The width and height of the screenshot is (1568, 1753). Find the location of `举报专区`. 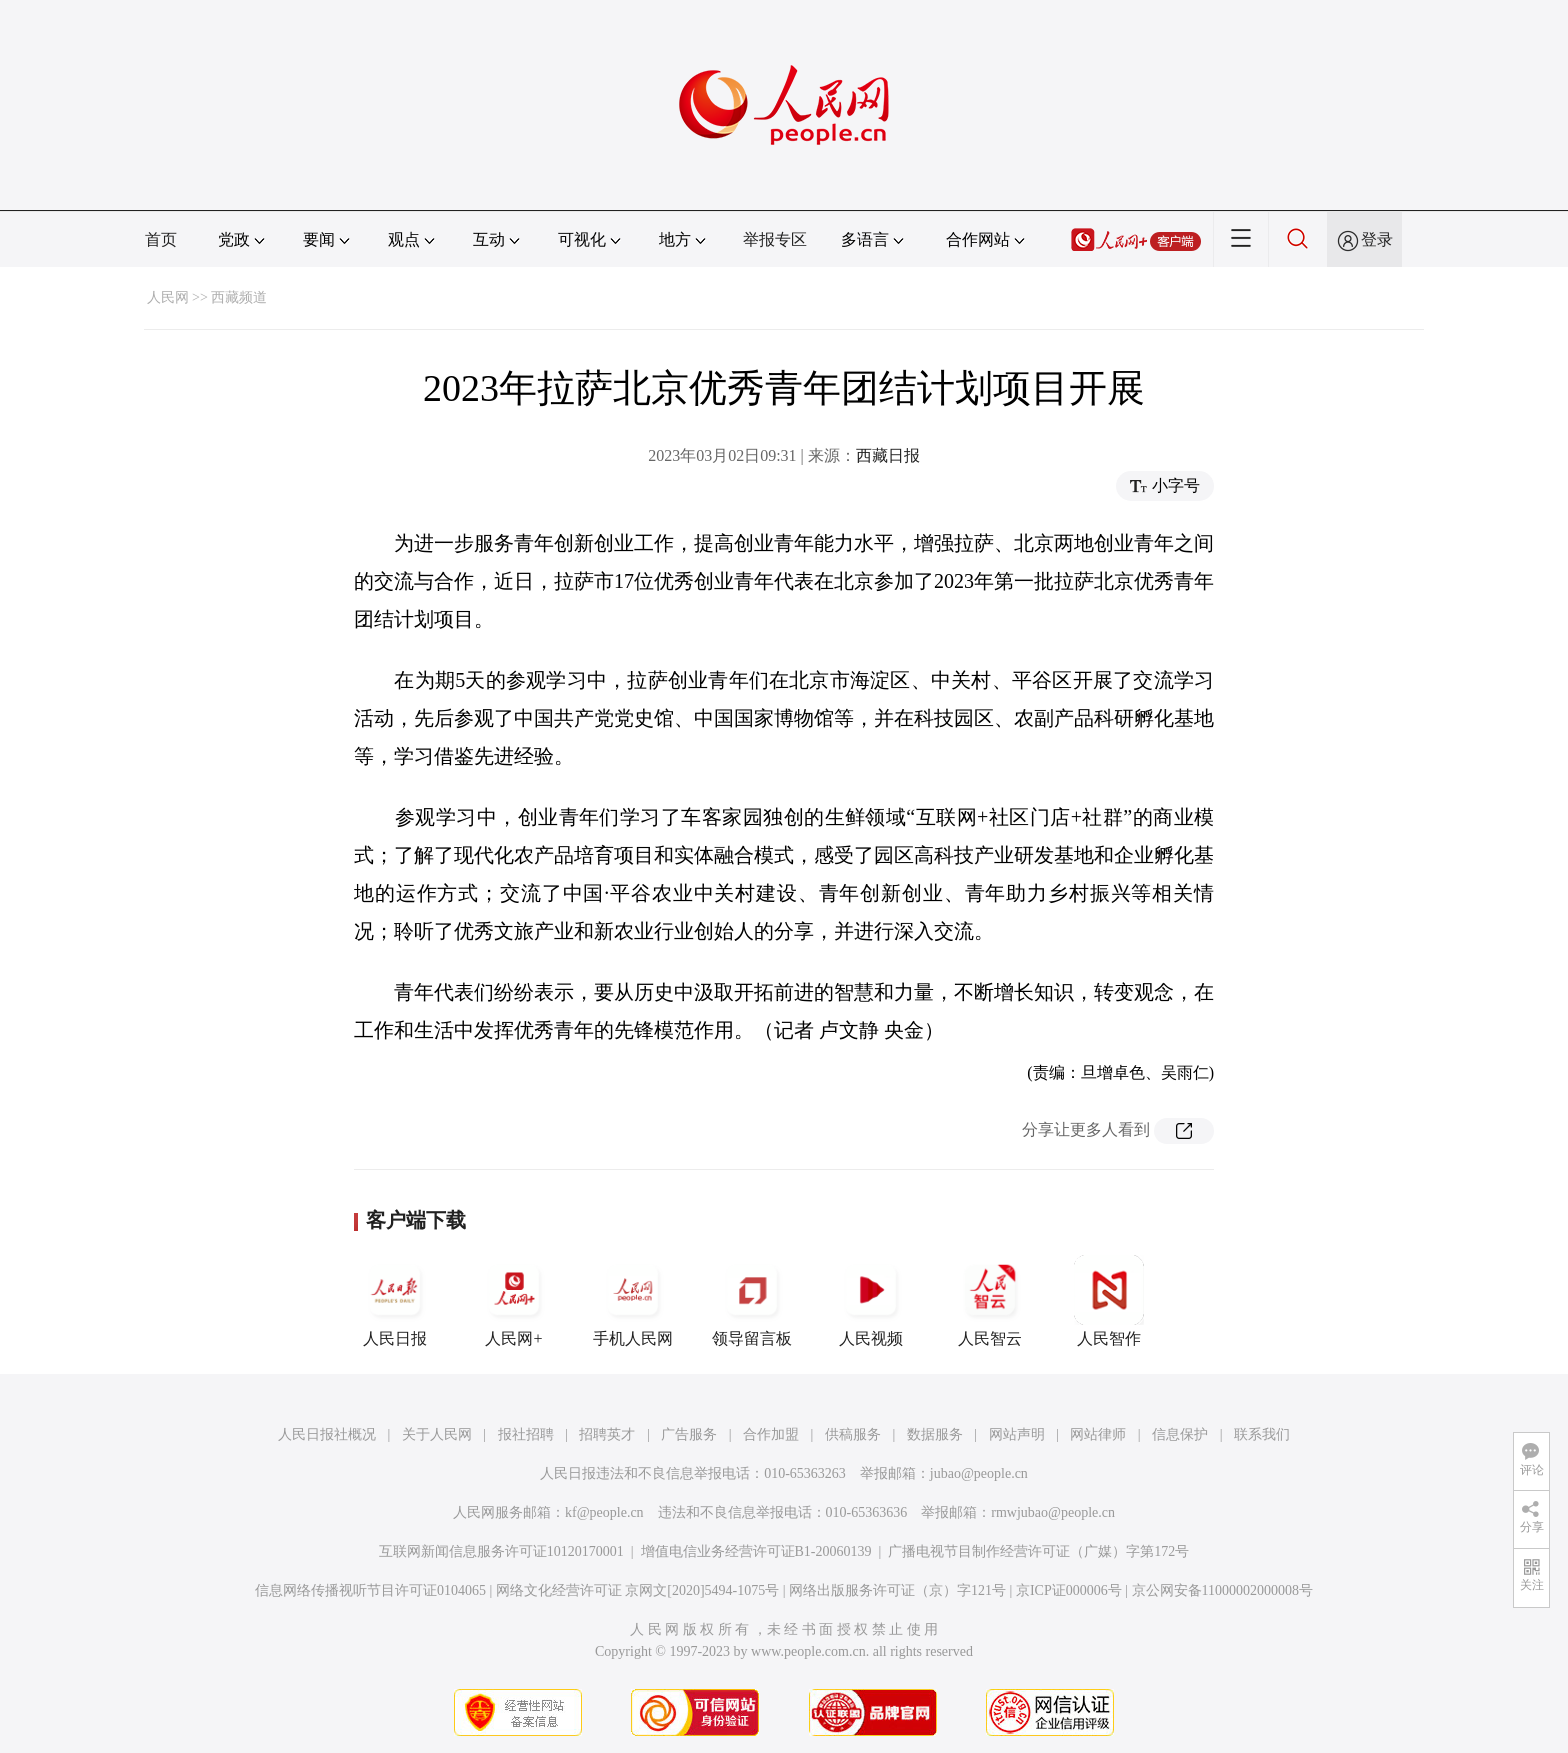

举报专区 is located at coordinates (775, 239).